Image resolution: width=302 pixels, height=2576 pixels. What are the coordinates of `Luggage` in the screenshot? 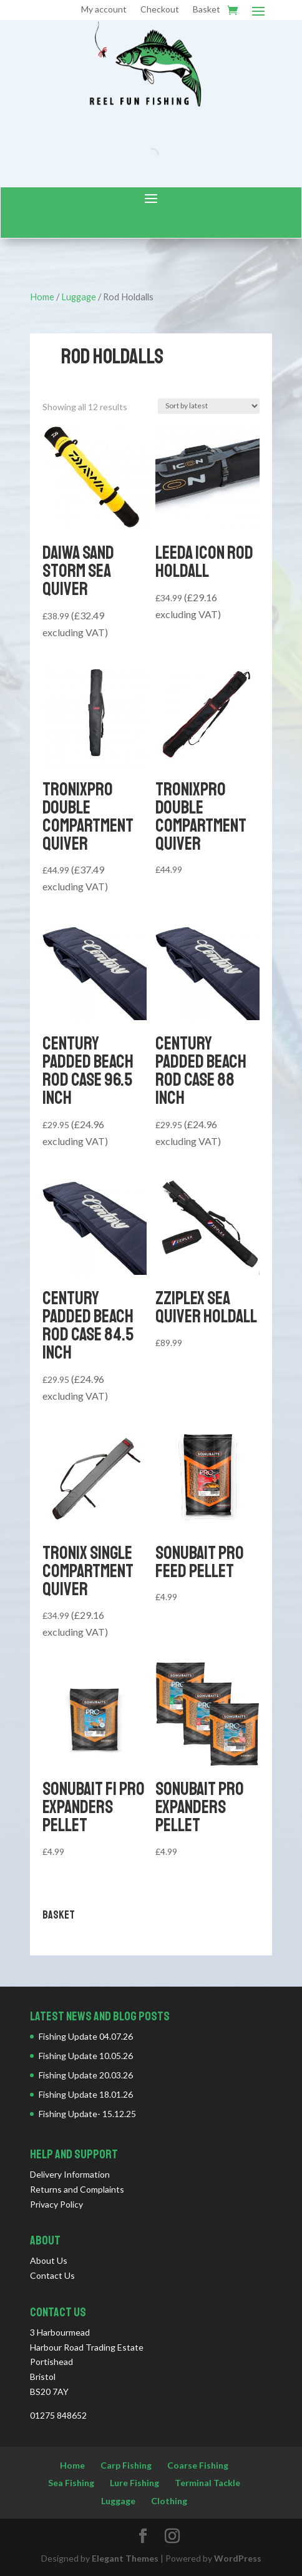 It's located at (78, 296).